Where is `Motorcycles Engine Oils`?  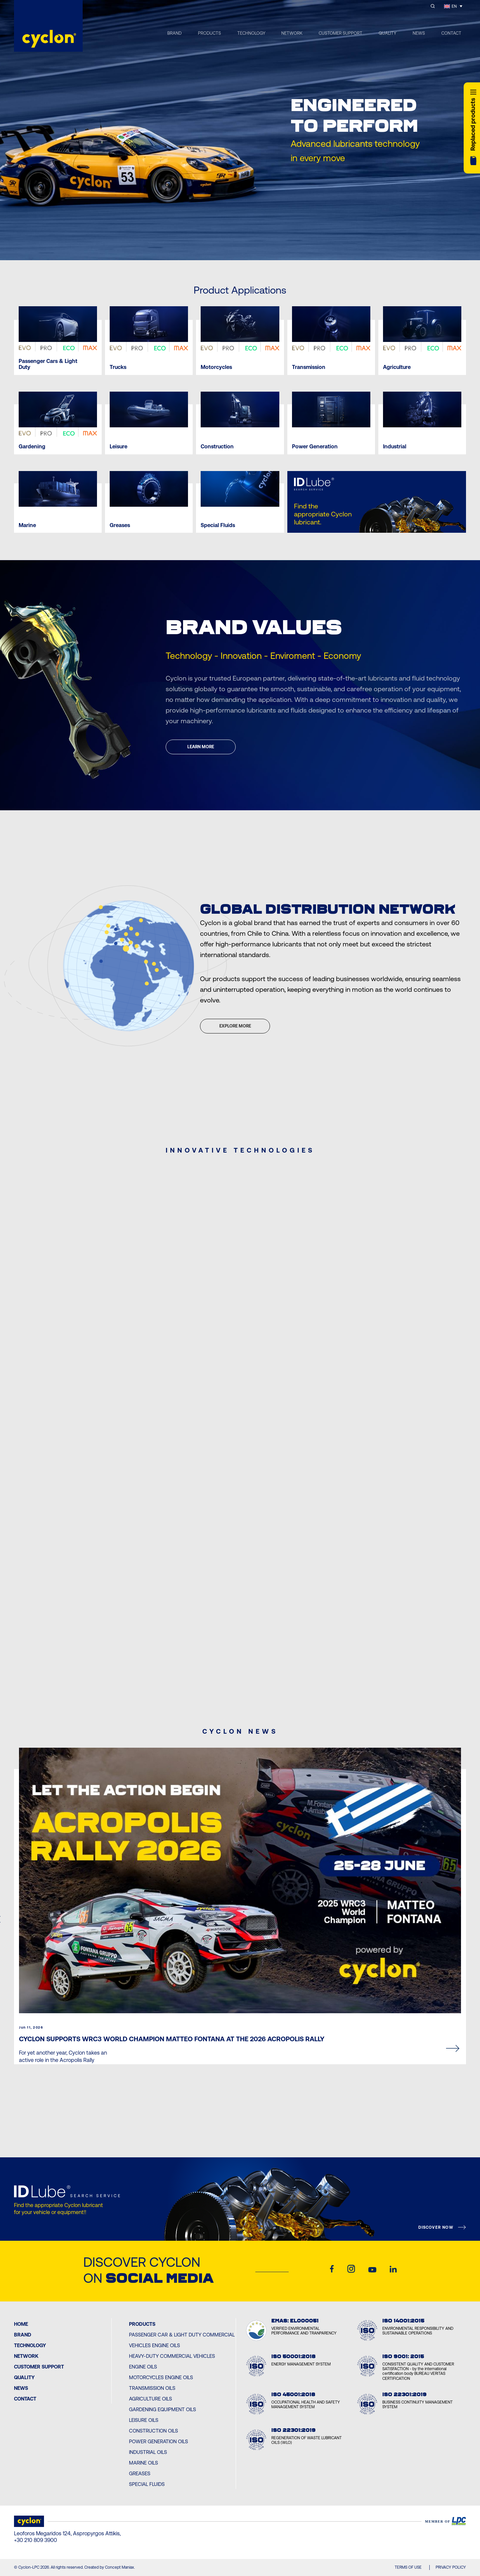
Motorcycles Engine Oils is located at coordinates (161, 2377).